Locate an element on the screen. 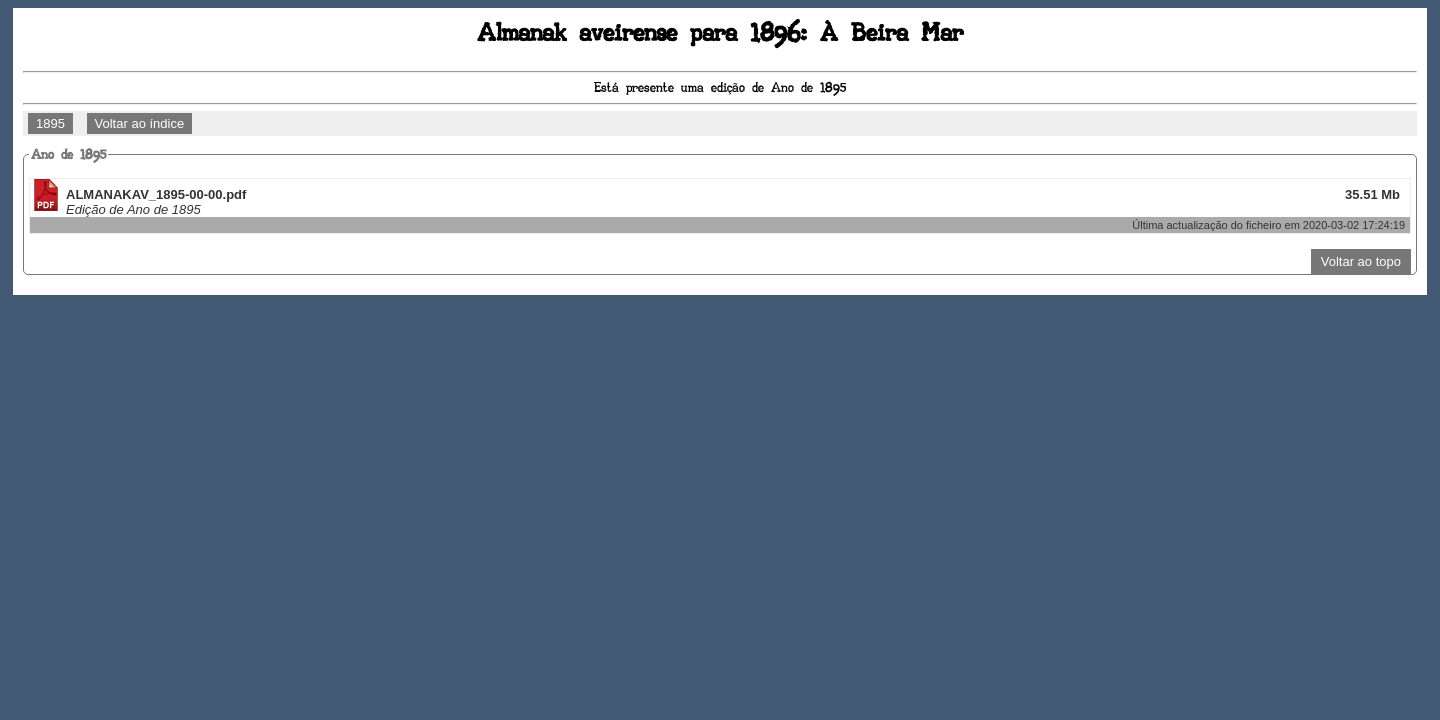 This screenshot has height=720, width=1440. Voltar ao topo is located at coordinates (1361, 261).